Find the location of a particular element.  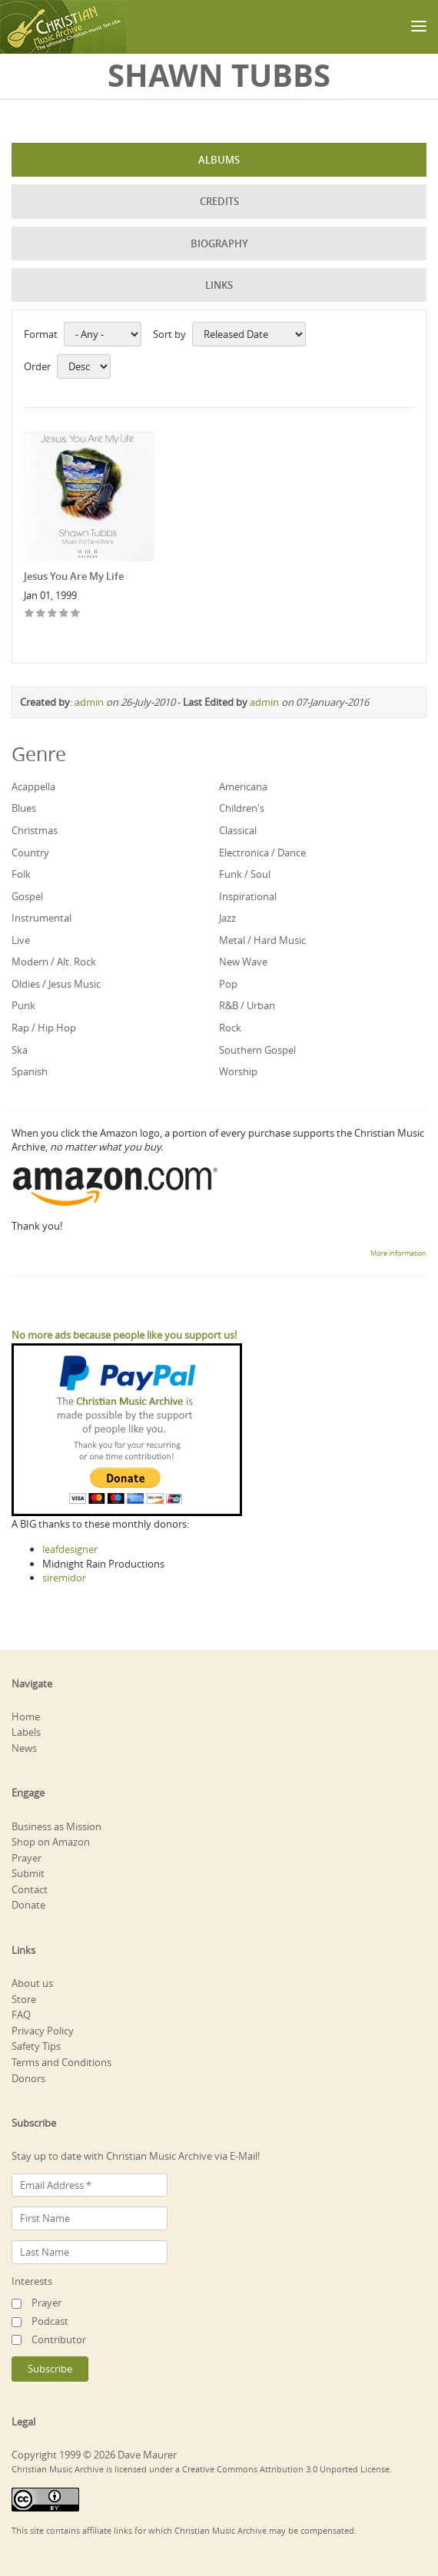

Contact is located at coordinates (30, 1889).